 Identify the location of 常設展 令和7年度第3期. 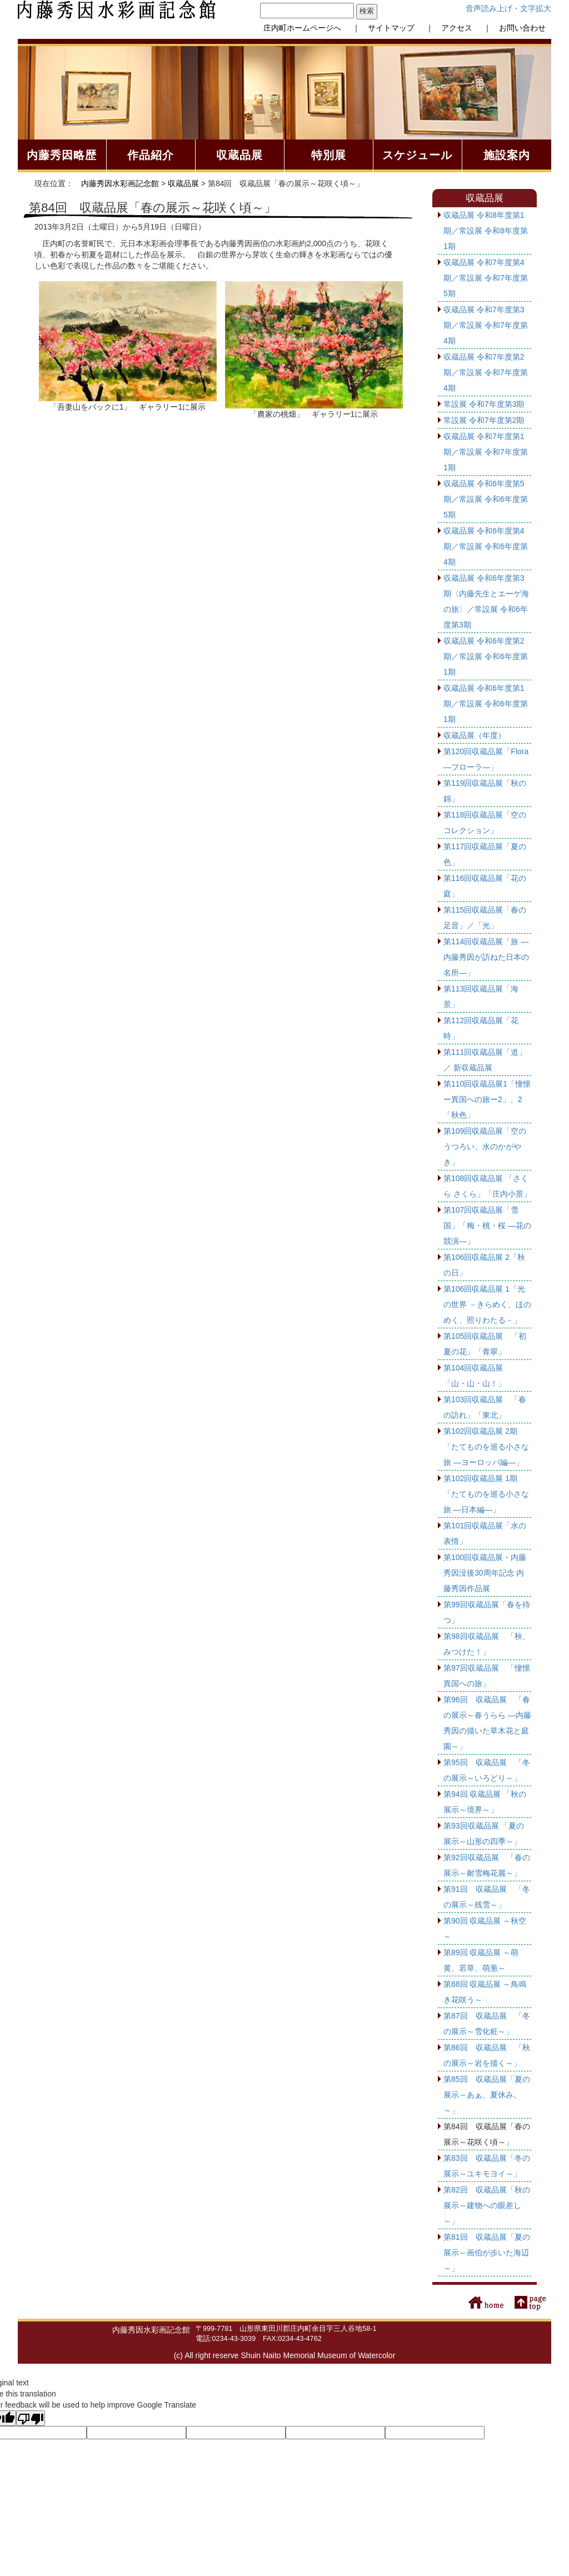
(483, 404).